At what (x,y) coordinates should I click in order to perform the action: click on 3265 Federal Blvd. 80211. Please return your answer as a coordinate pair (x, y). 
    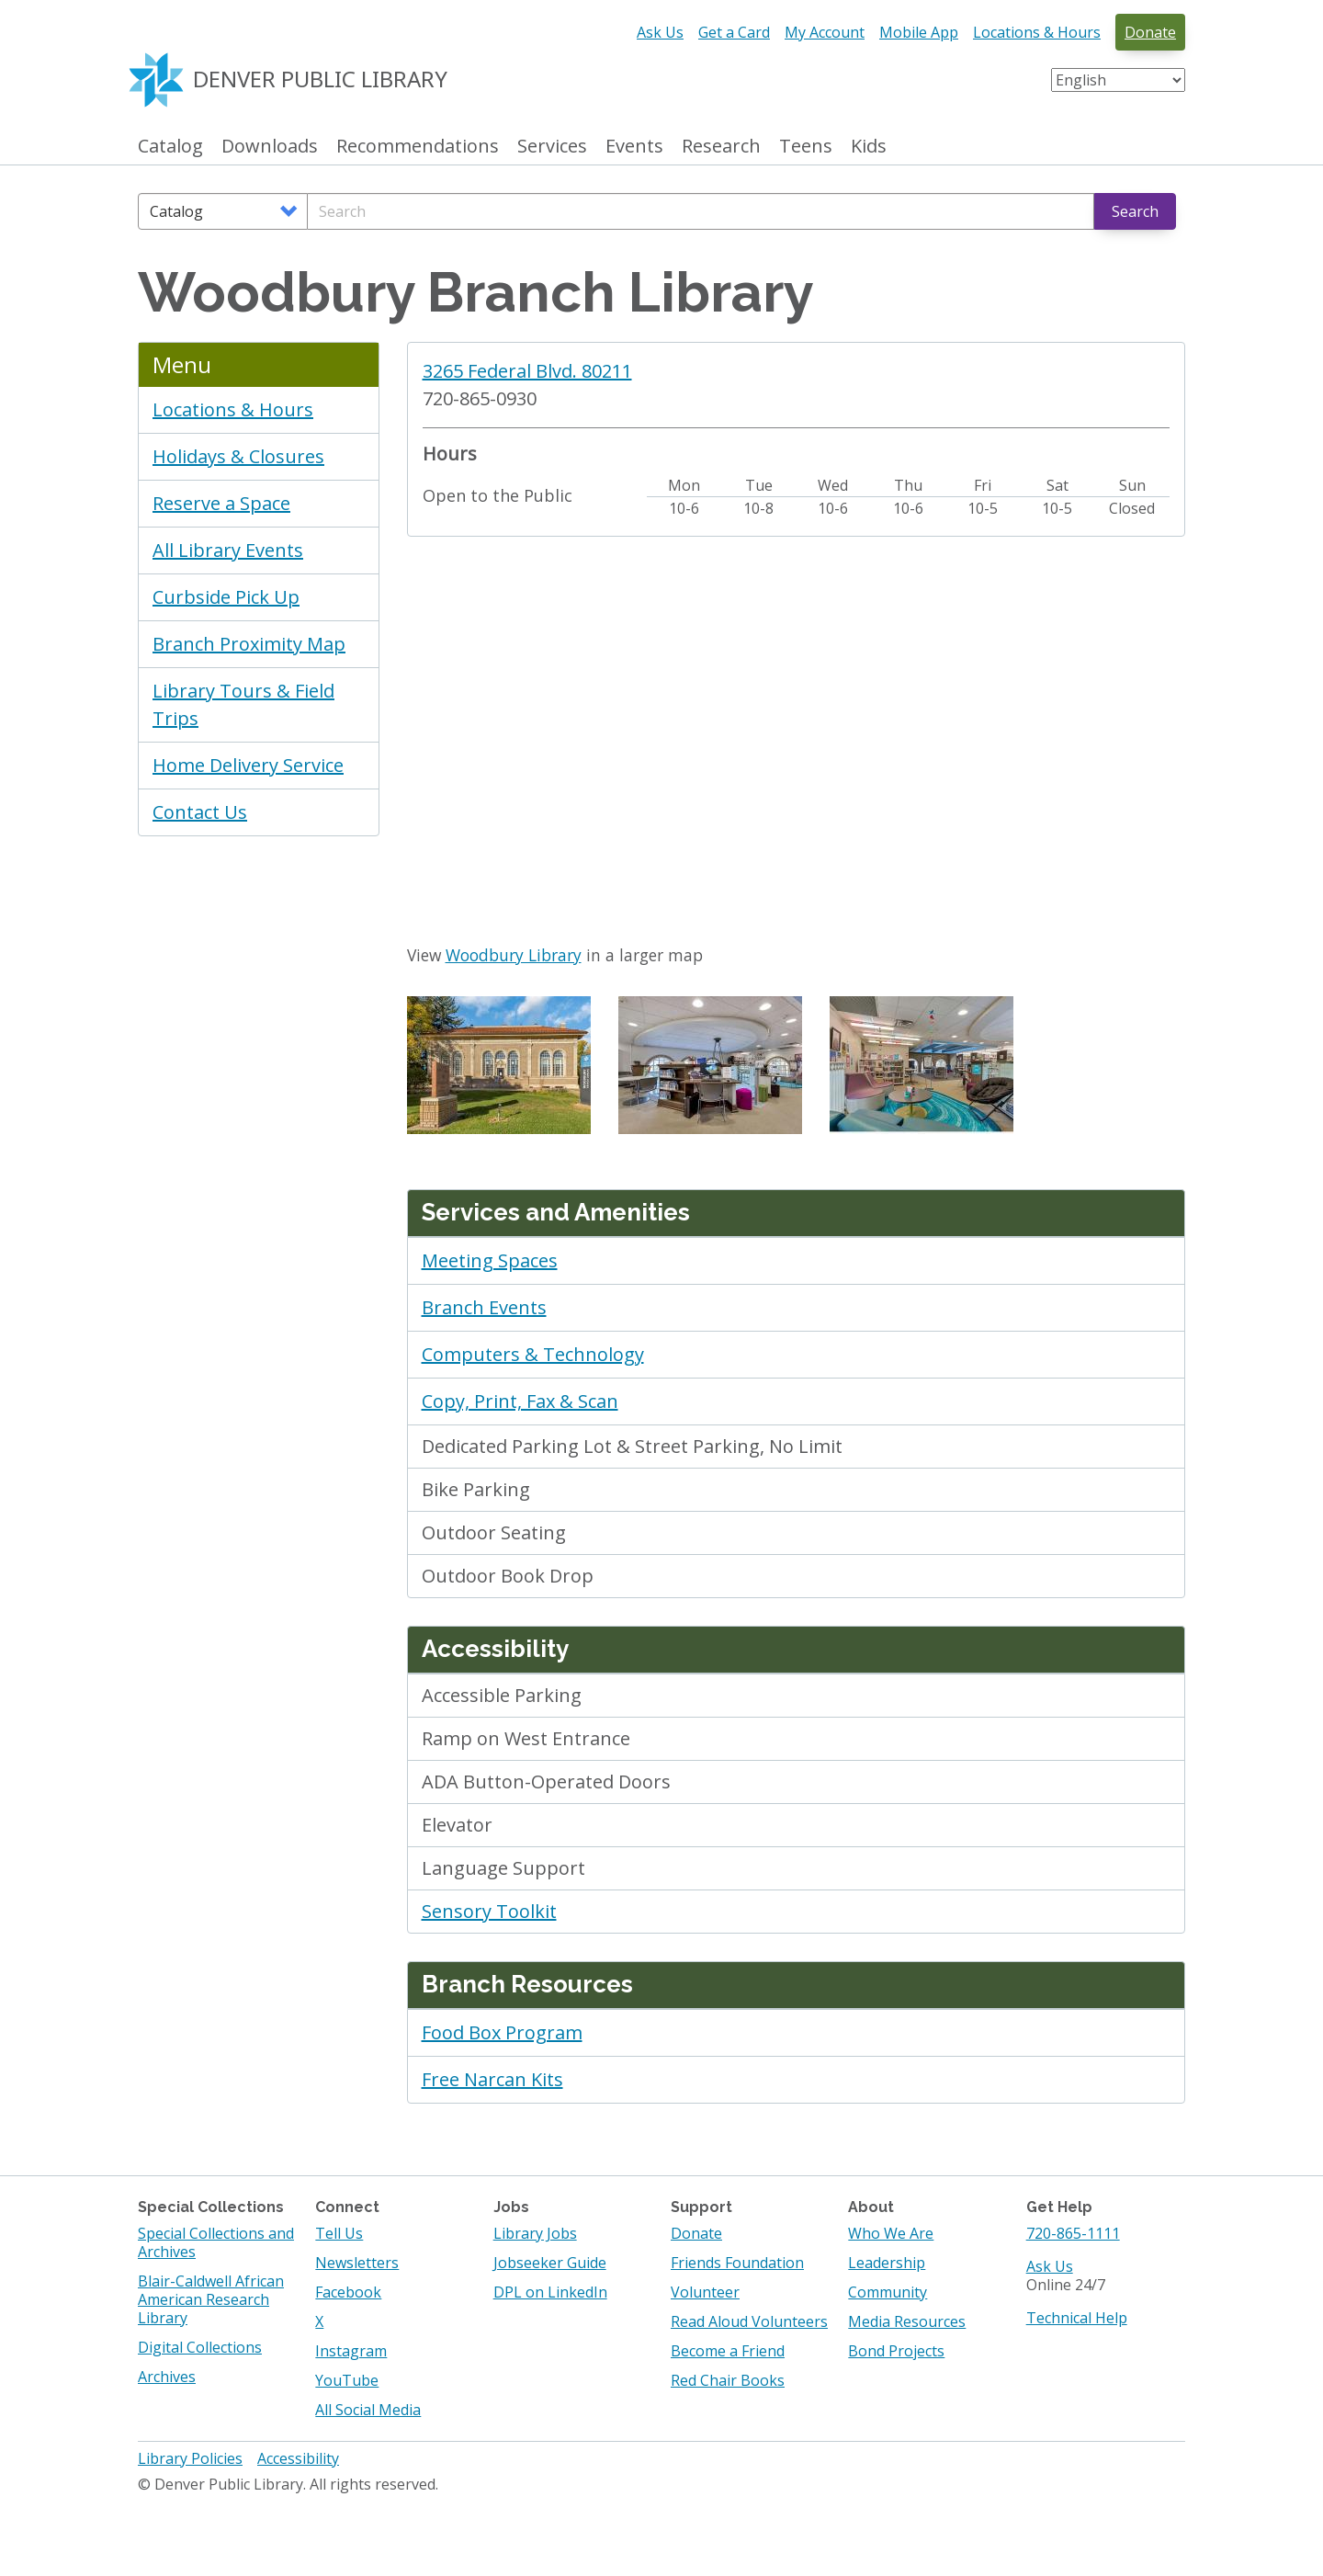
    Looking at the image, I should click on (527, 370).